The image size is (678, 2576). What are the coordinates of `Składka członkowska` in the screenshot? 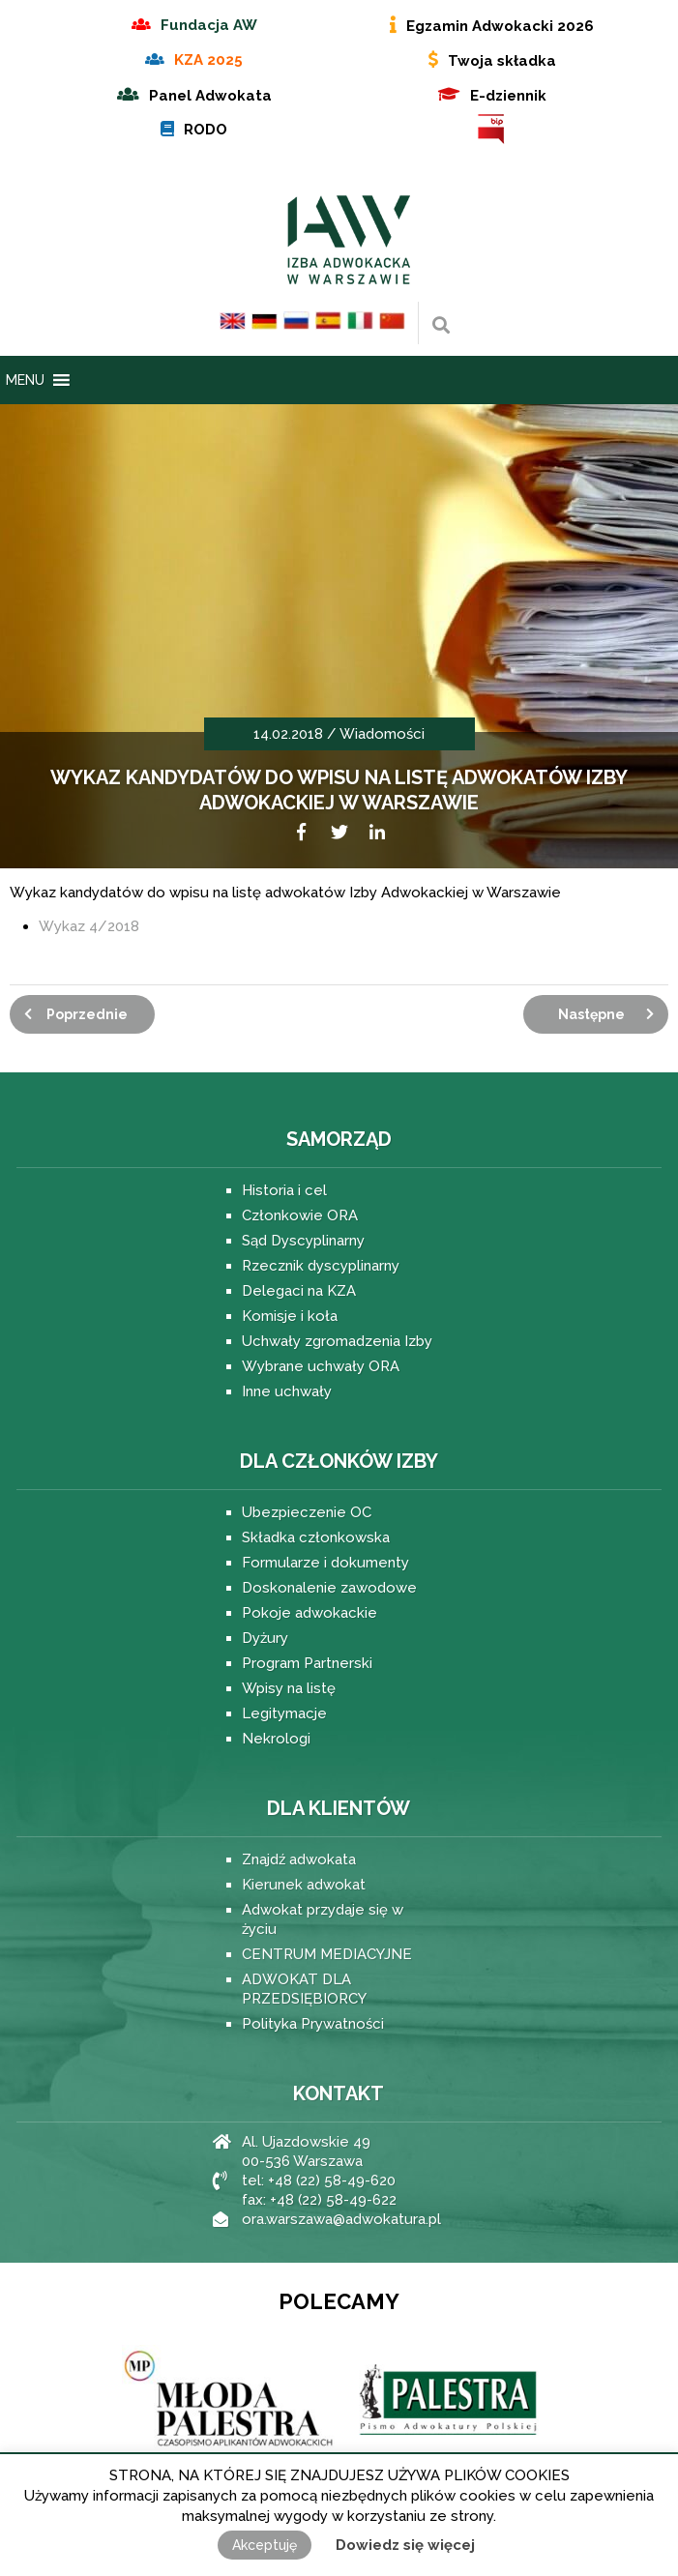 It's located at (316, 1537).